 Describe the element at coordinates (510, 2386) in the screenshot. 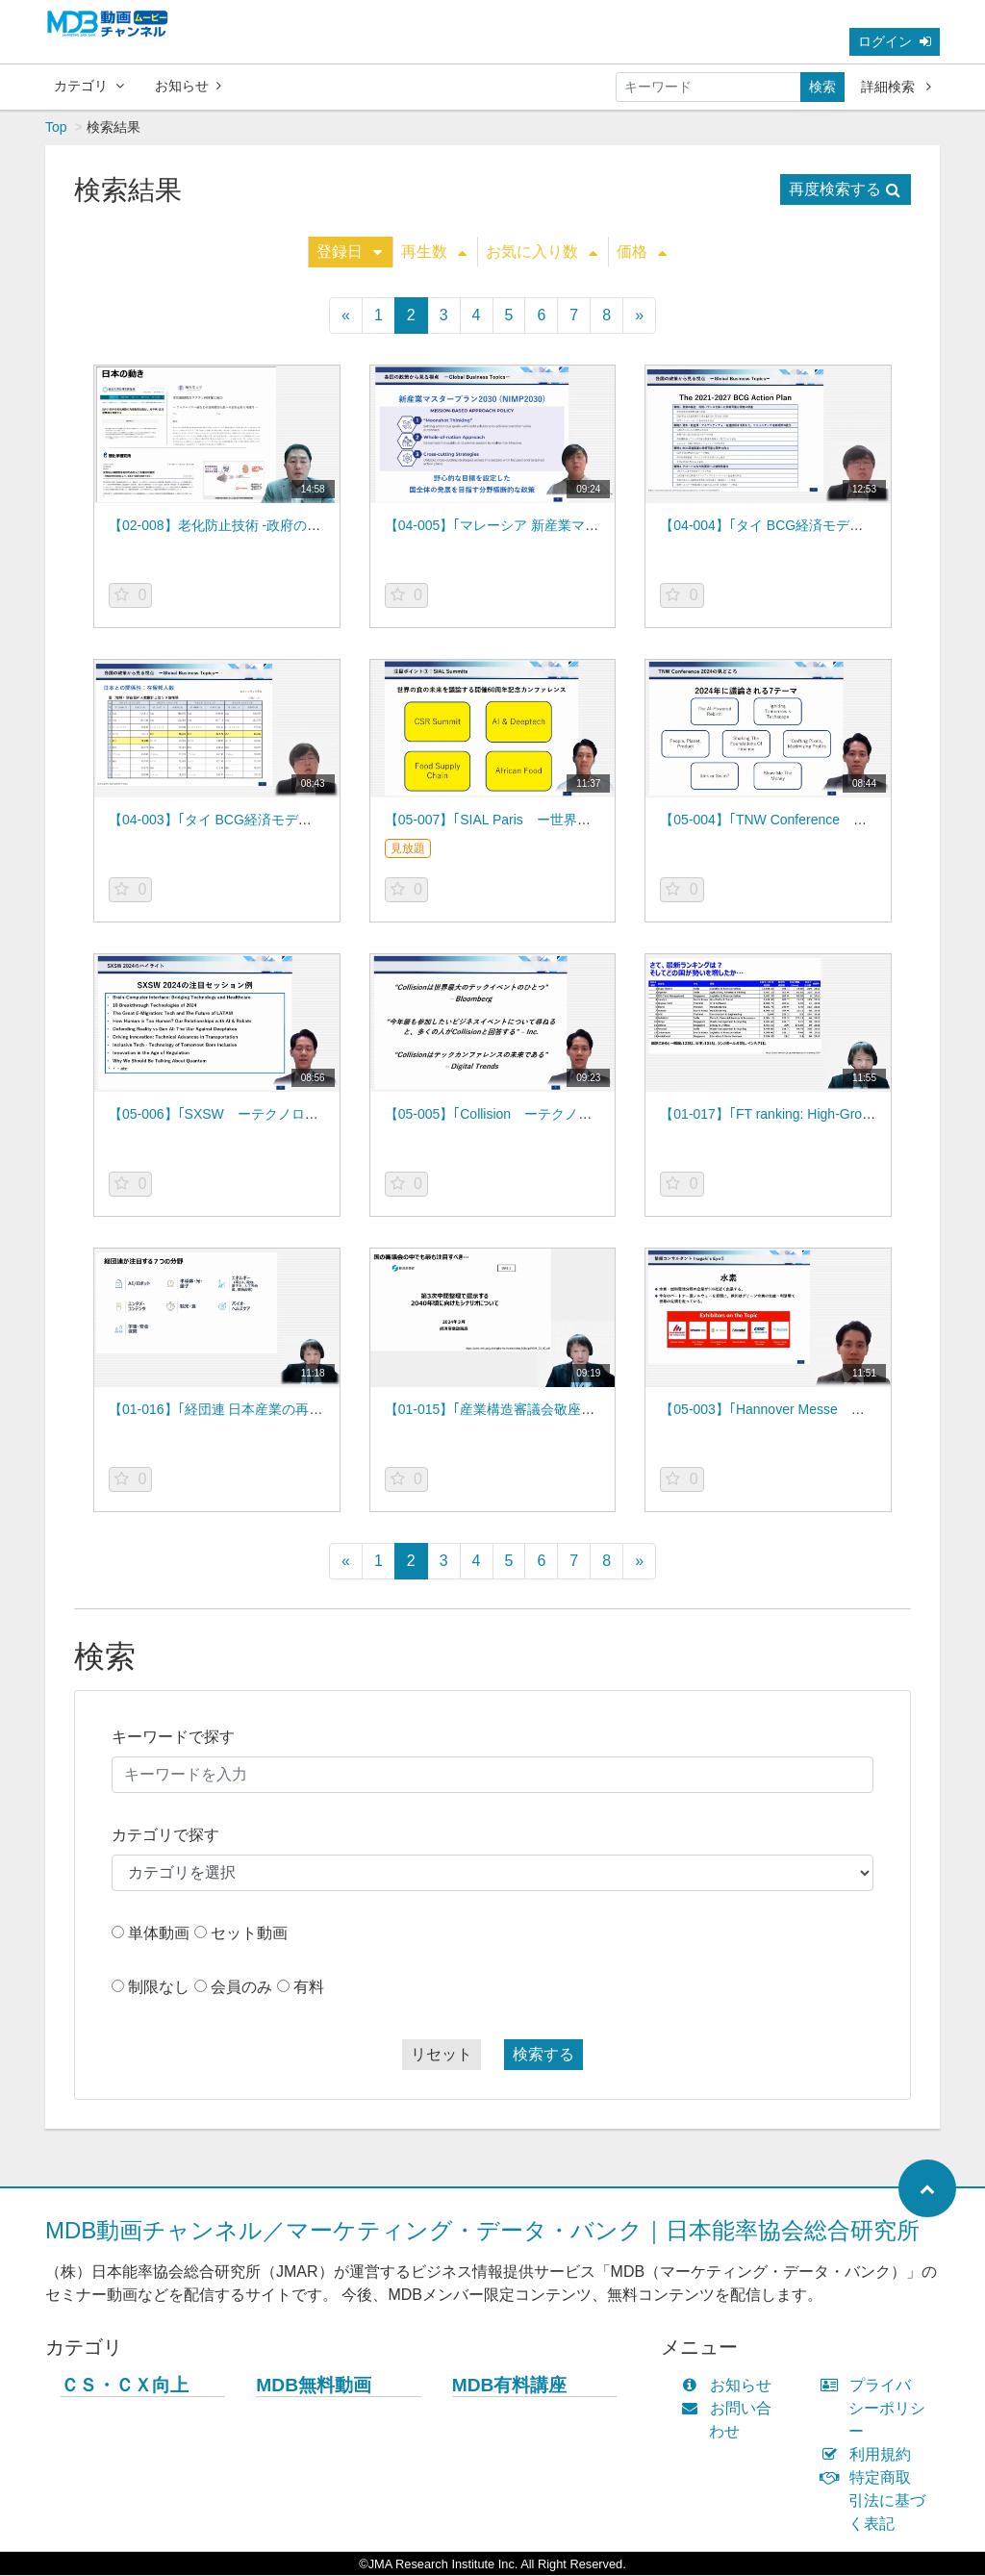

I see `MDB有料講座` at that location.